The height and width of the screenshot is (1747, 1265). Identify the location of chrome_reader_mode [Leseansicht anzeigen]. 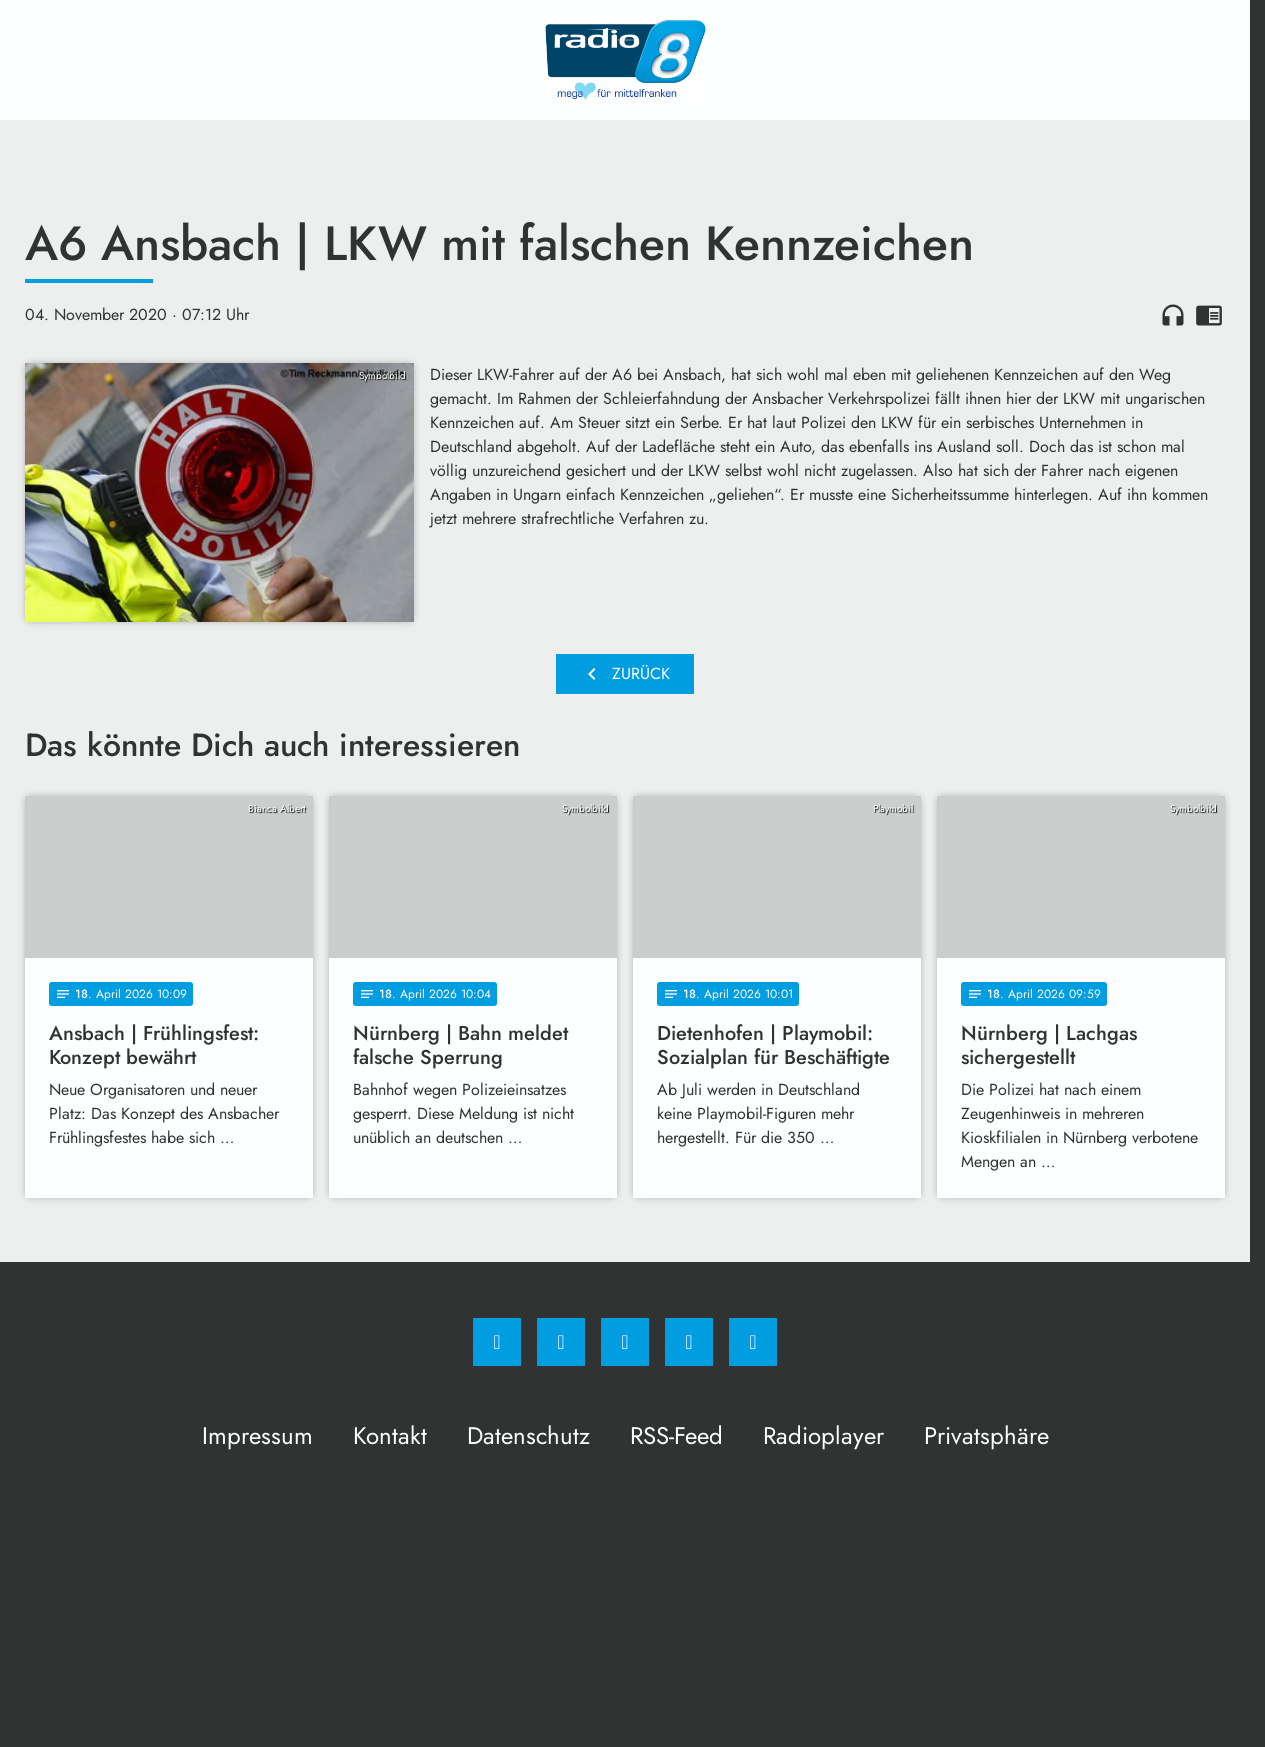
(1209, 315).